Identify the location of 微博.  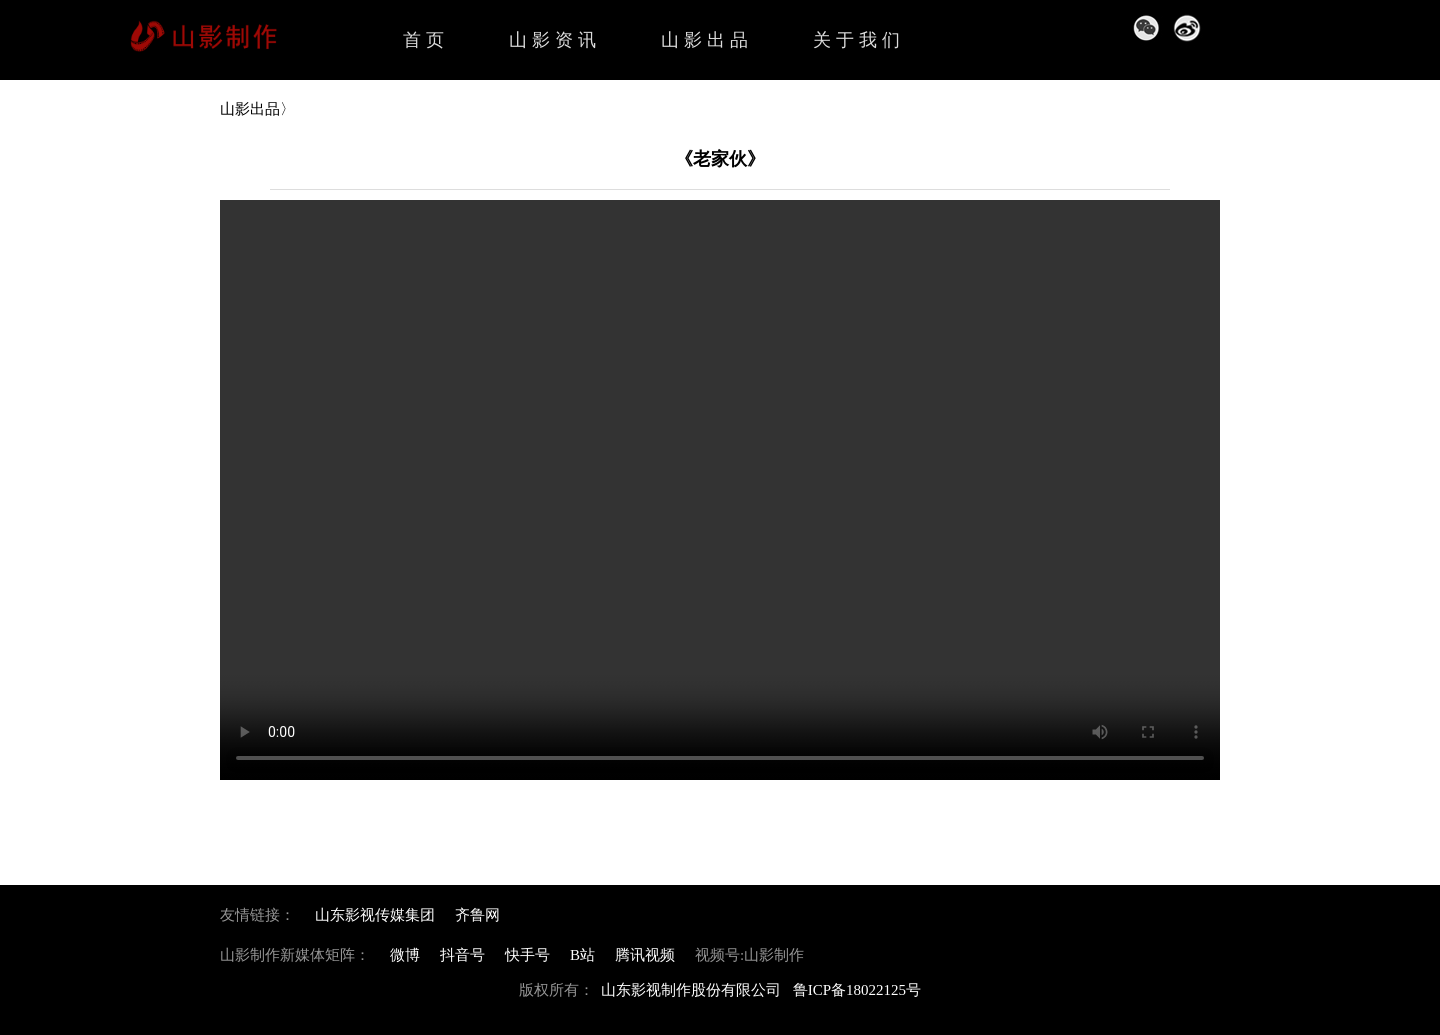
(405, 955).